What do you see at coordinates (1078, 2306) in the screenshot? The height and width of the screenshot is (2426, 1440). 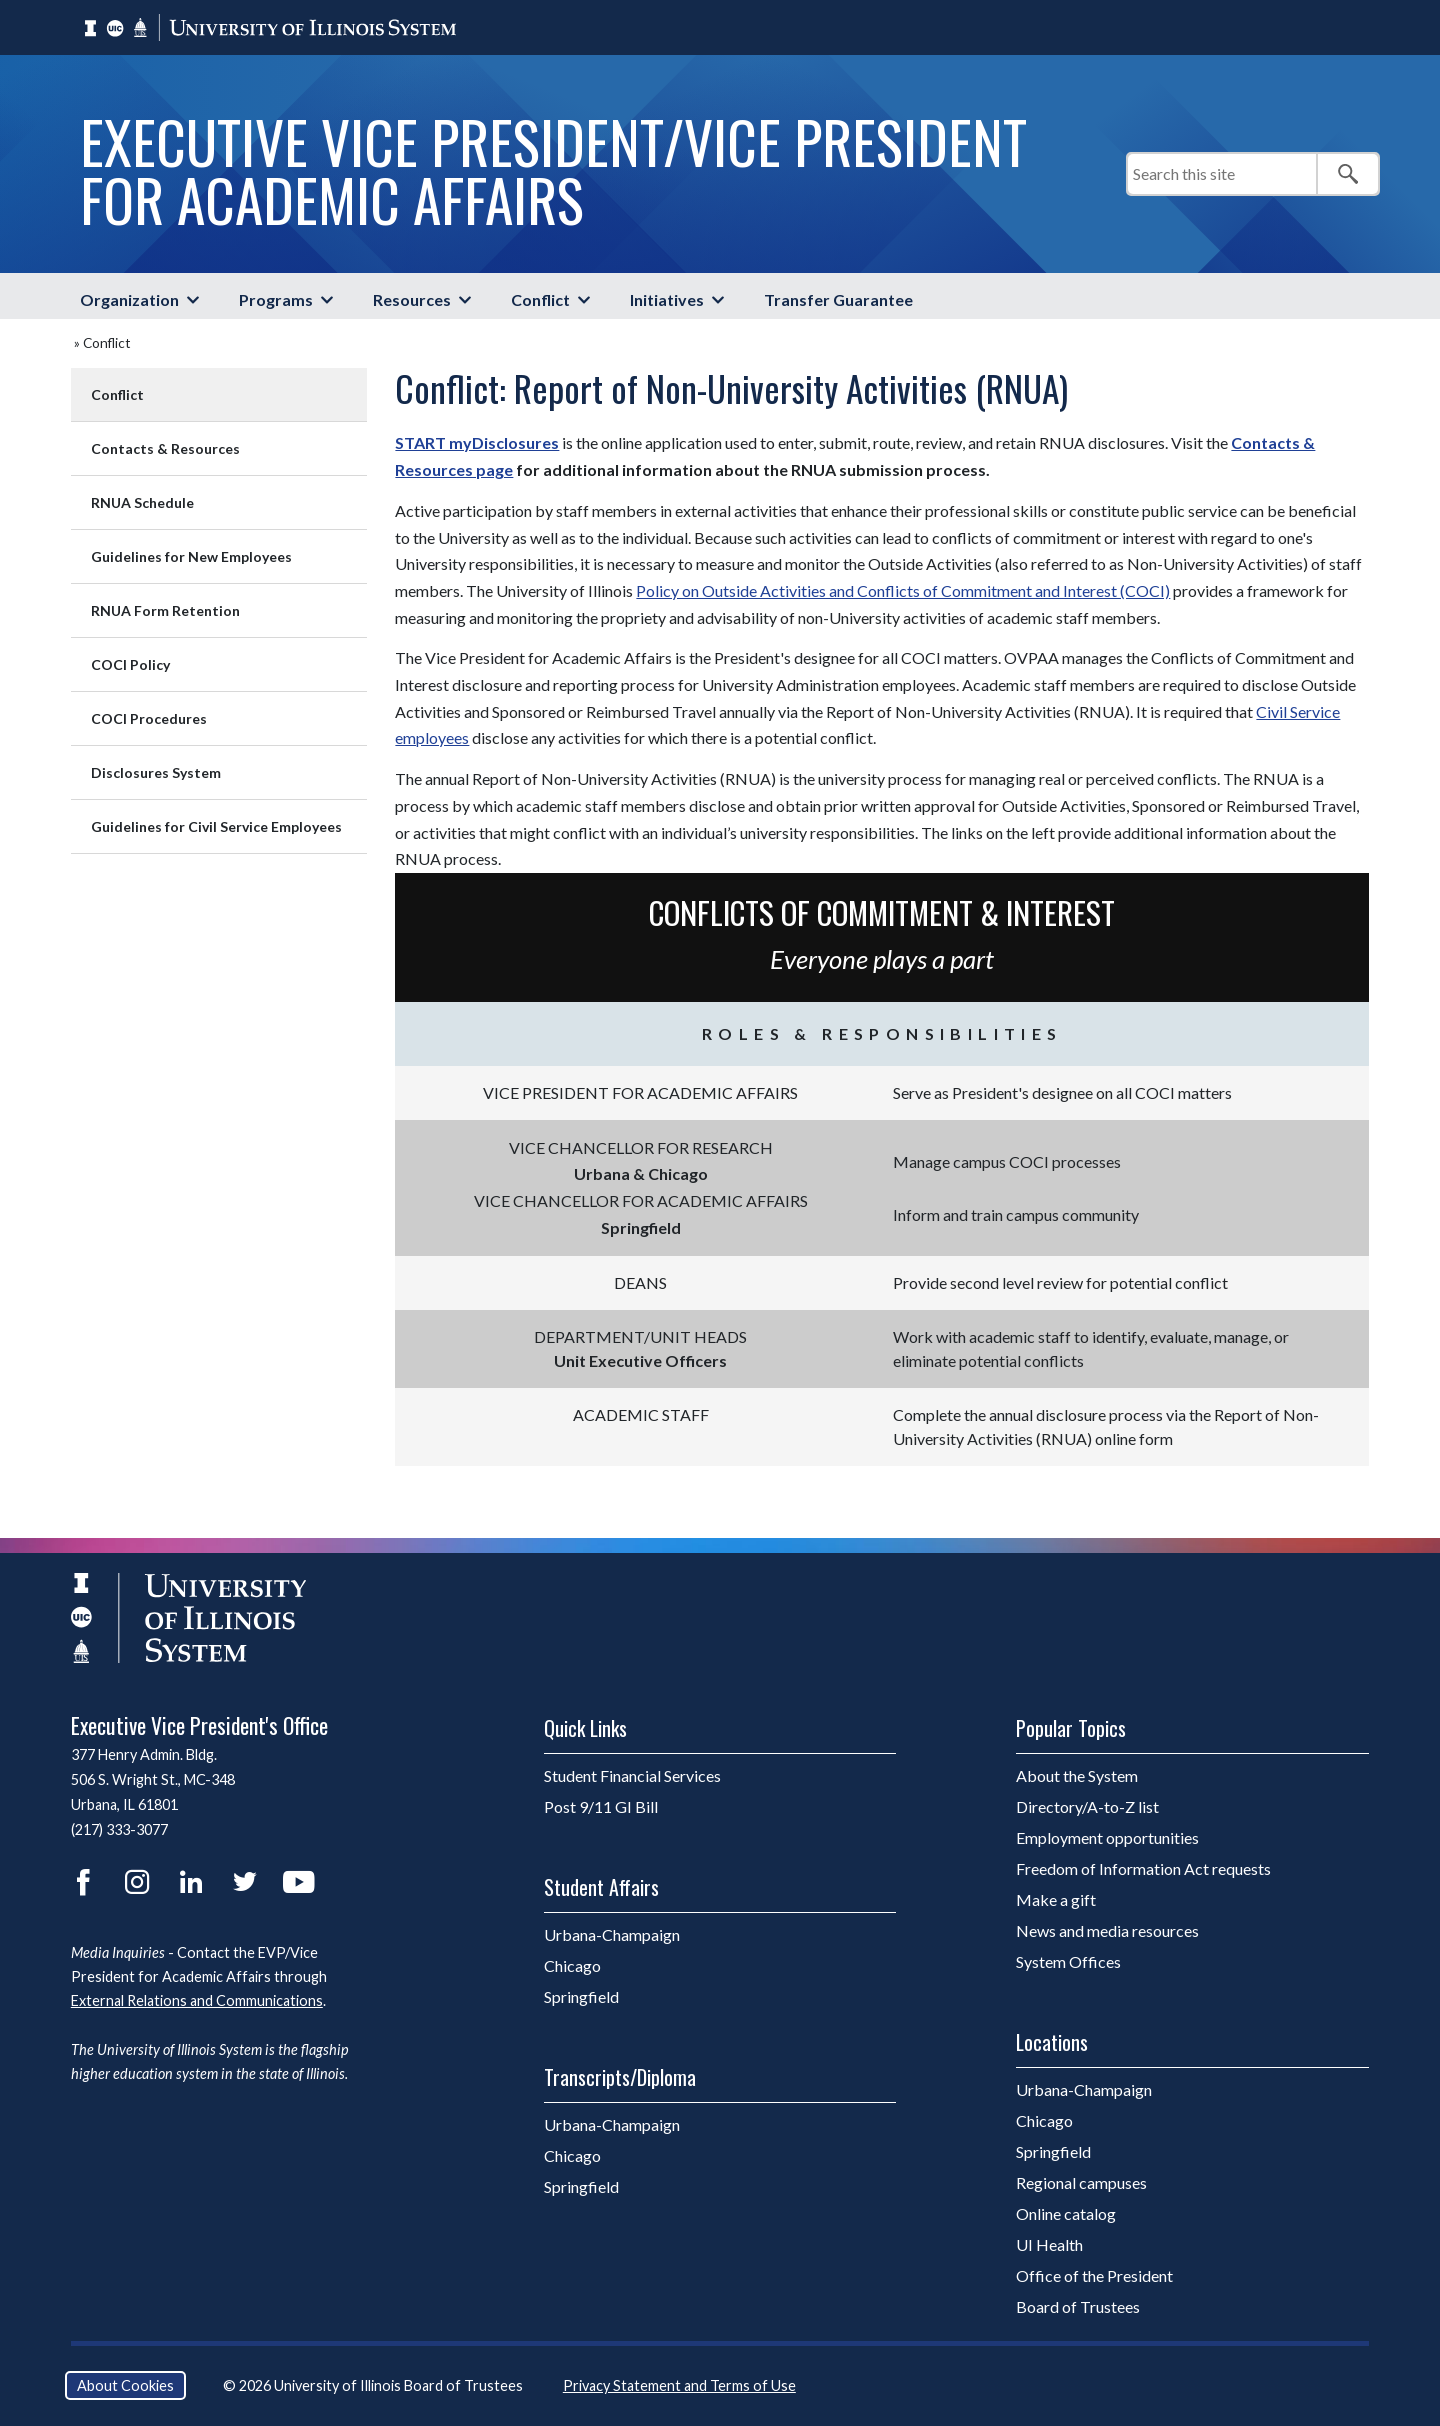 I see `Board of Trustees` at bounding box center [1078, 2306].